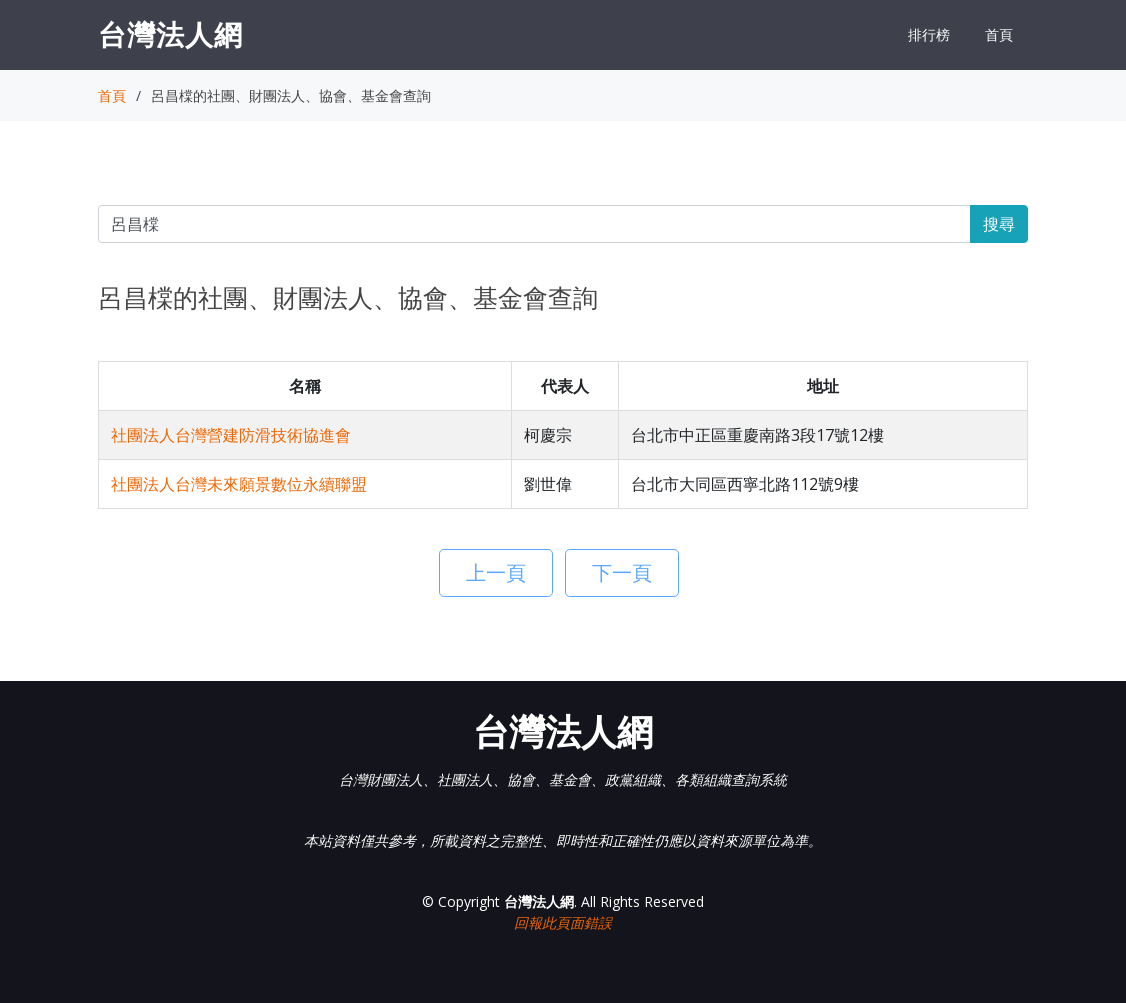 This screenshot has height=1003, width=1126. I want to click on 搜尋, so click(999, 224).